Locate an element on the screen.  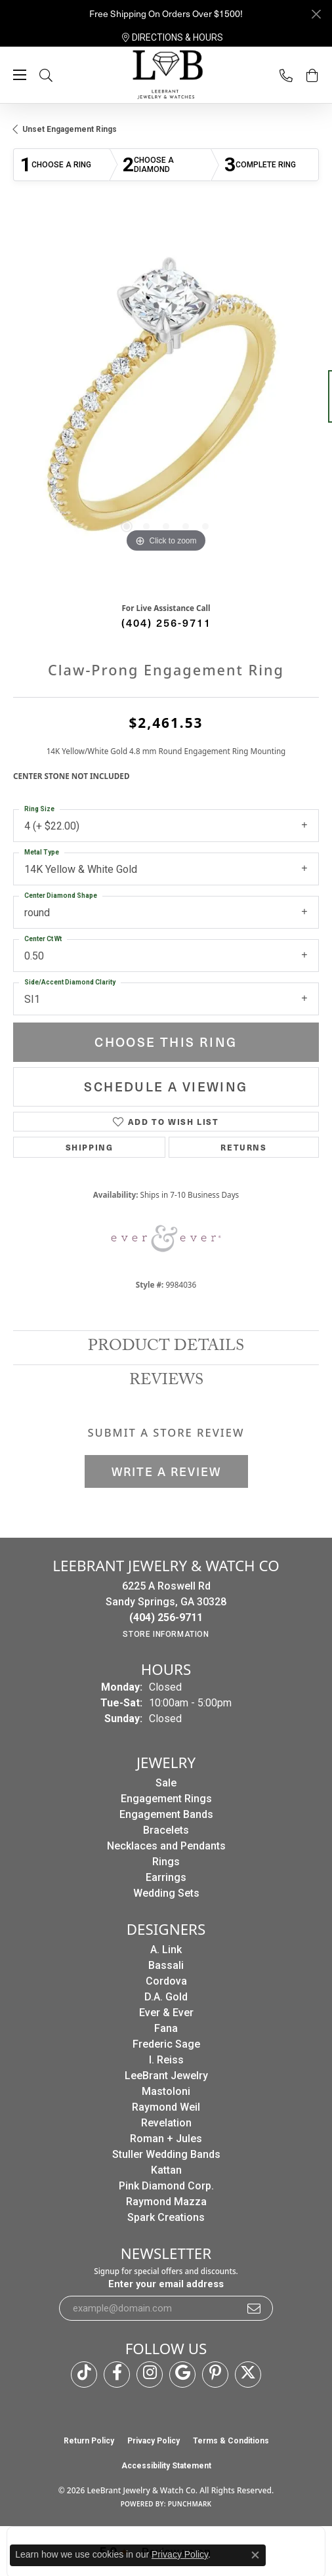
Enter your email address is located at coordinates (166, 2284).